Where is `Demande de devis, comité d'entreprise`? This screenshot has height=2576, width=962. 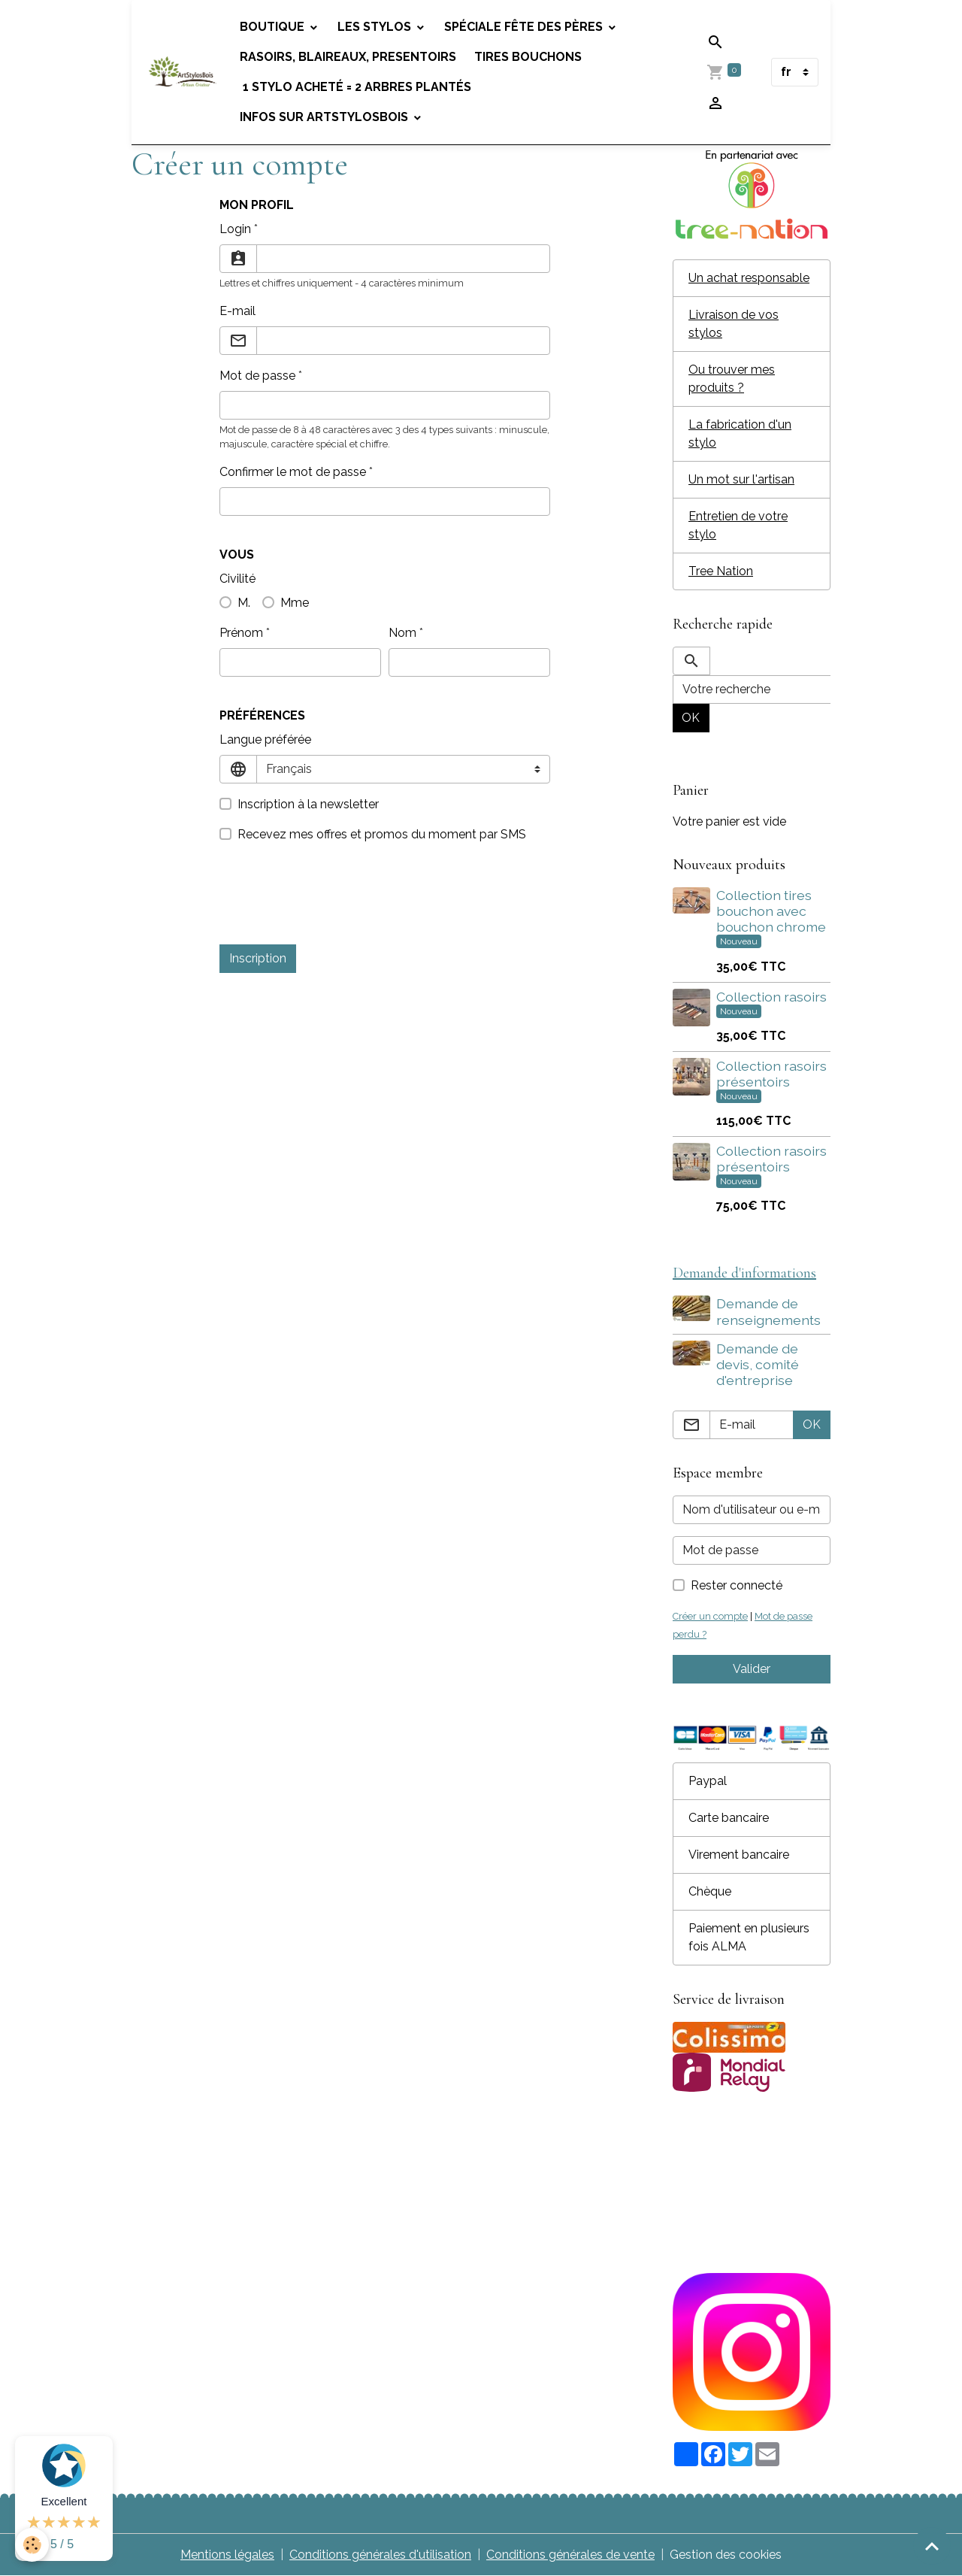
Demande de devis, comité d'entreprise is located at coordinates (757, 1364).